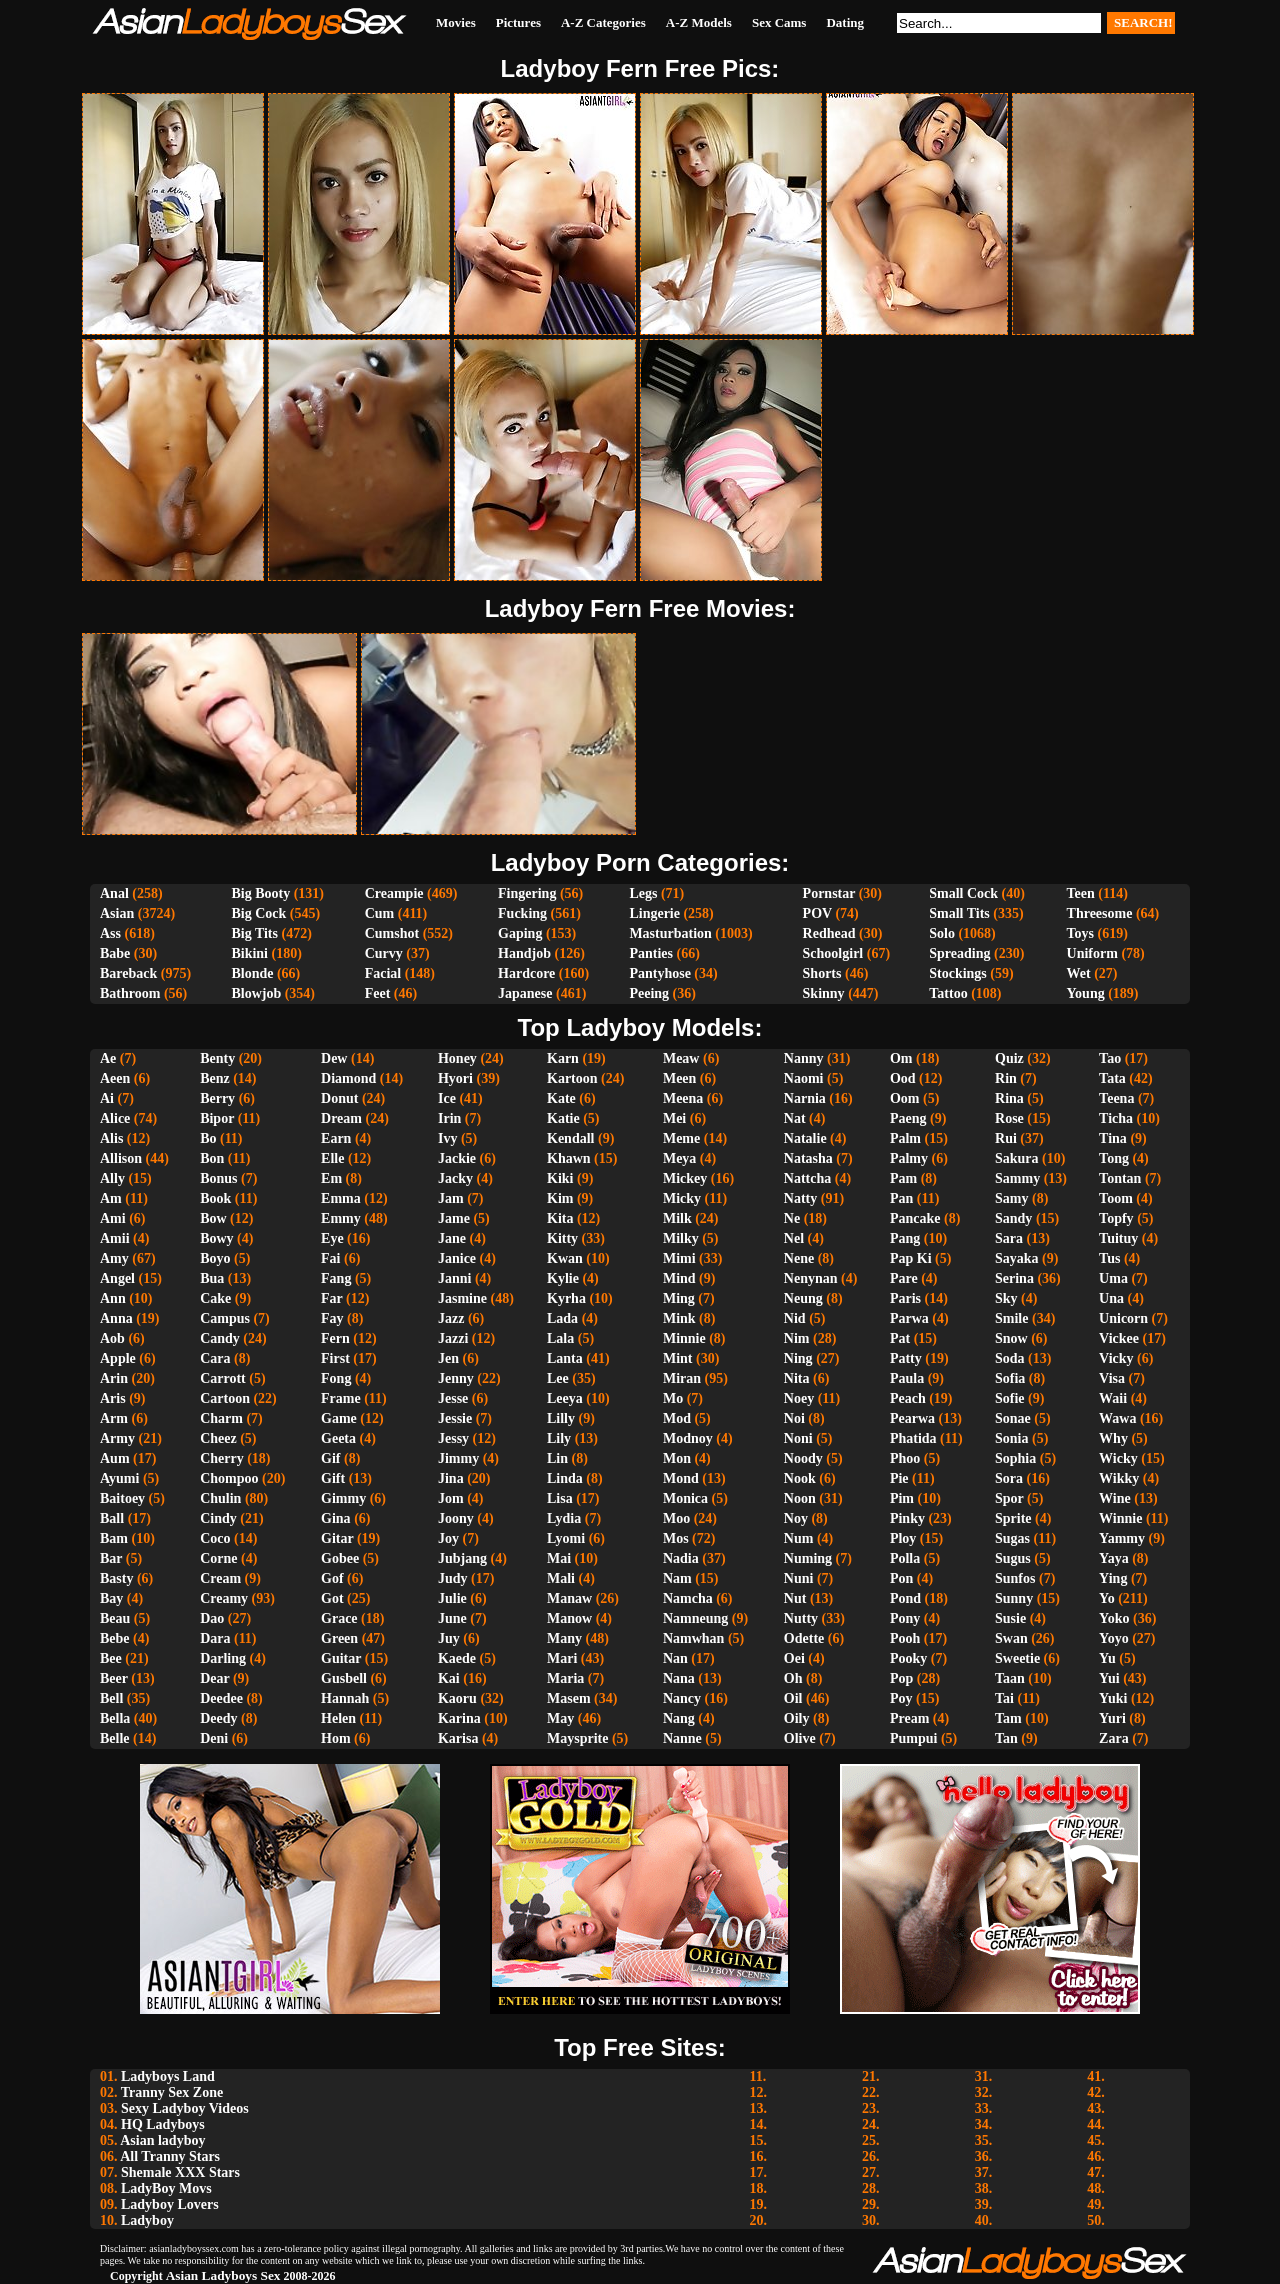  What do you see at coordinates (1113, 1398) in the screenshot?
I see `Waii` at bounding box center [1113, 1398].